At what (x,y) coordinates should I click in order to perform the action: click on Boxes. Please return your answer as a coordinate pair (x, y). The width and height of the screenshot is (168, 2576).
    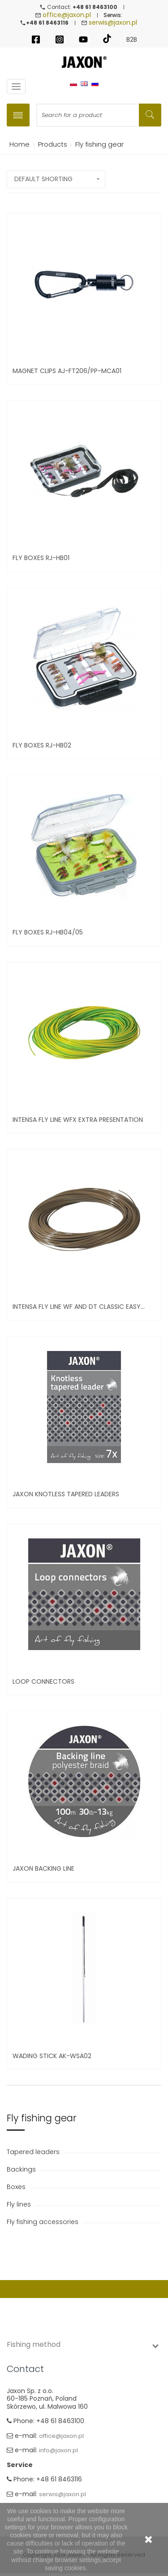
    Looking at the image, I should click on (17, 2186).